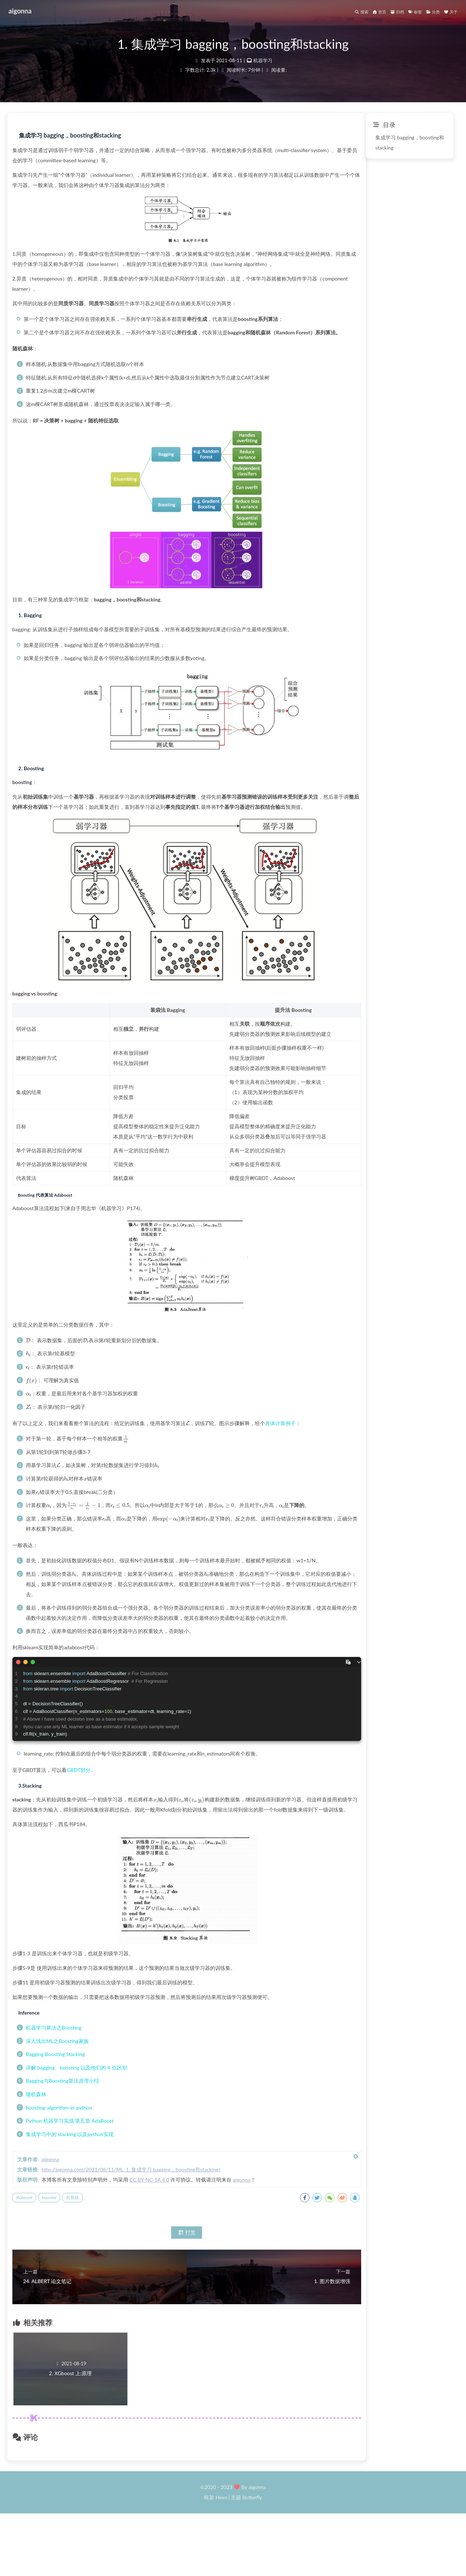 This screenshot has height=2576, width=466. I want to click on CC BY-NC-SA 4.0, so click(272, 2234).